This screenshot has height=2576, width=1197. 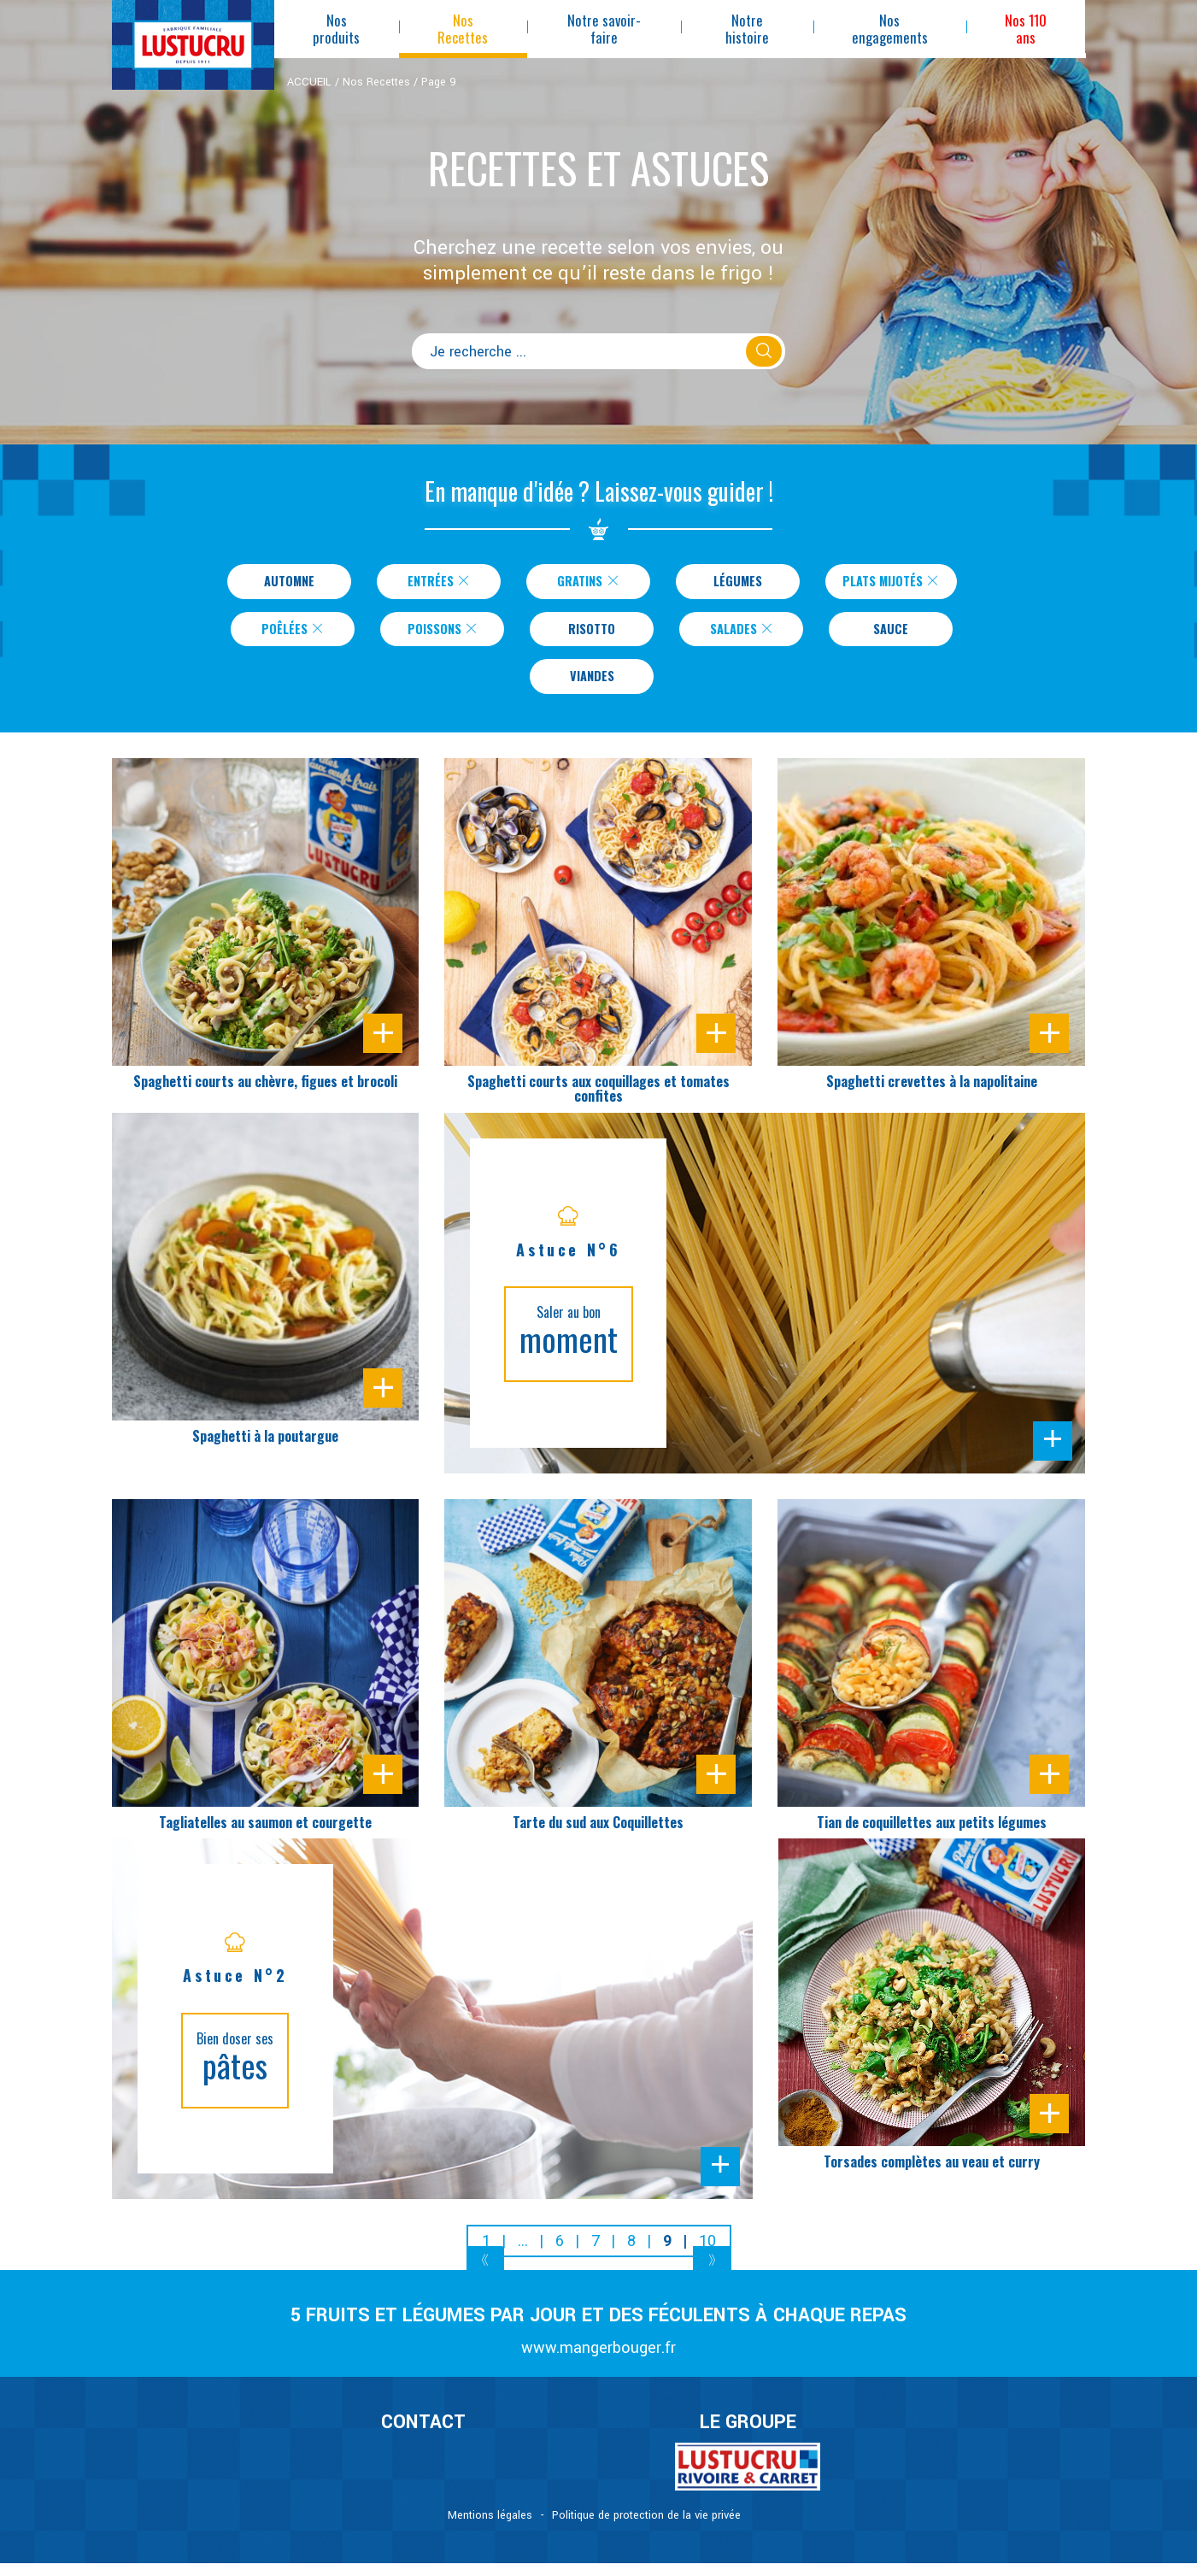 I want to click on Poissons, so click(x=443, y=635).